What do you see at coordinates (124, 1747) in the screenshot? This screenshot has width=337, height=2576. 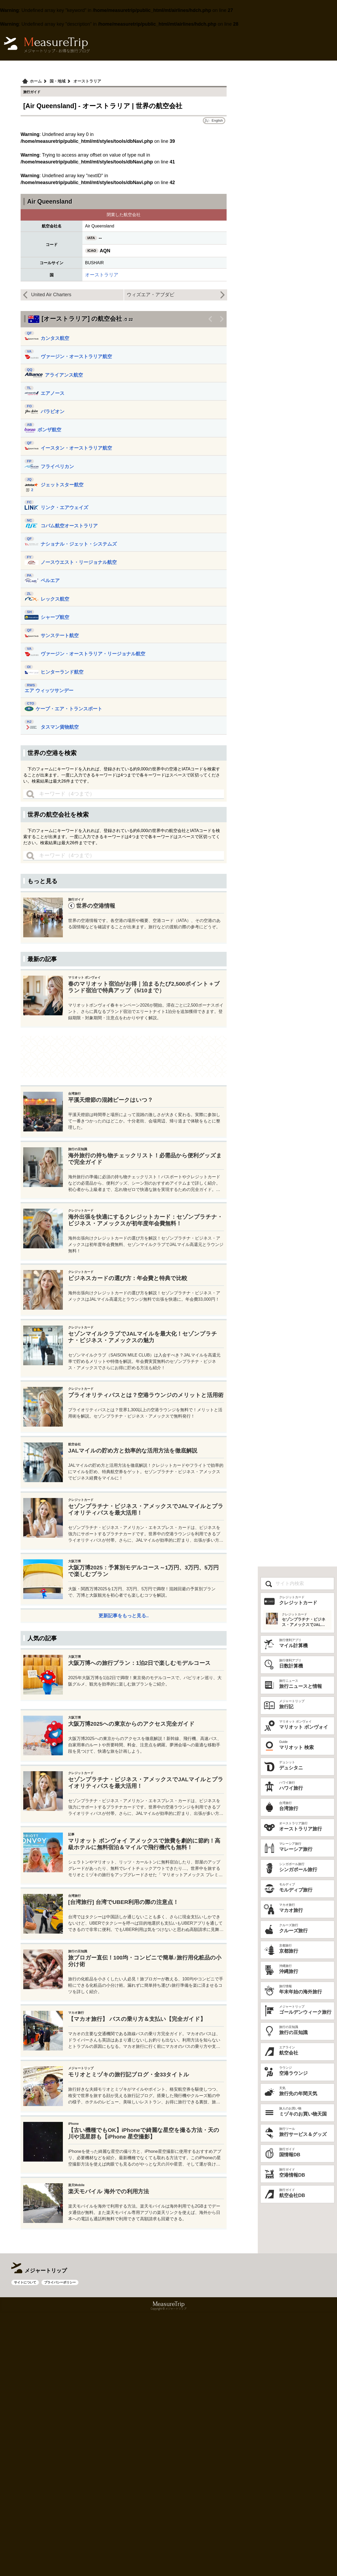 I see `更新記事をもっと見る..` at bounding box center [124, 1747].